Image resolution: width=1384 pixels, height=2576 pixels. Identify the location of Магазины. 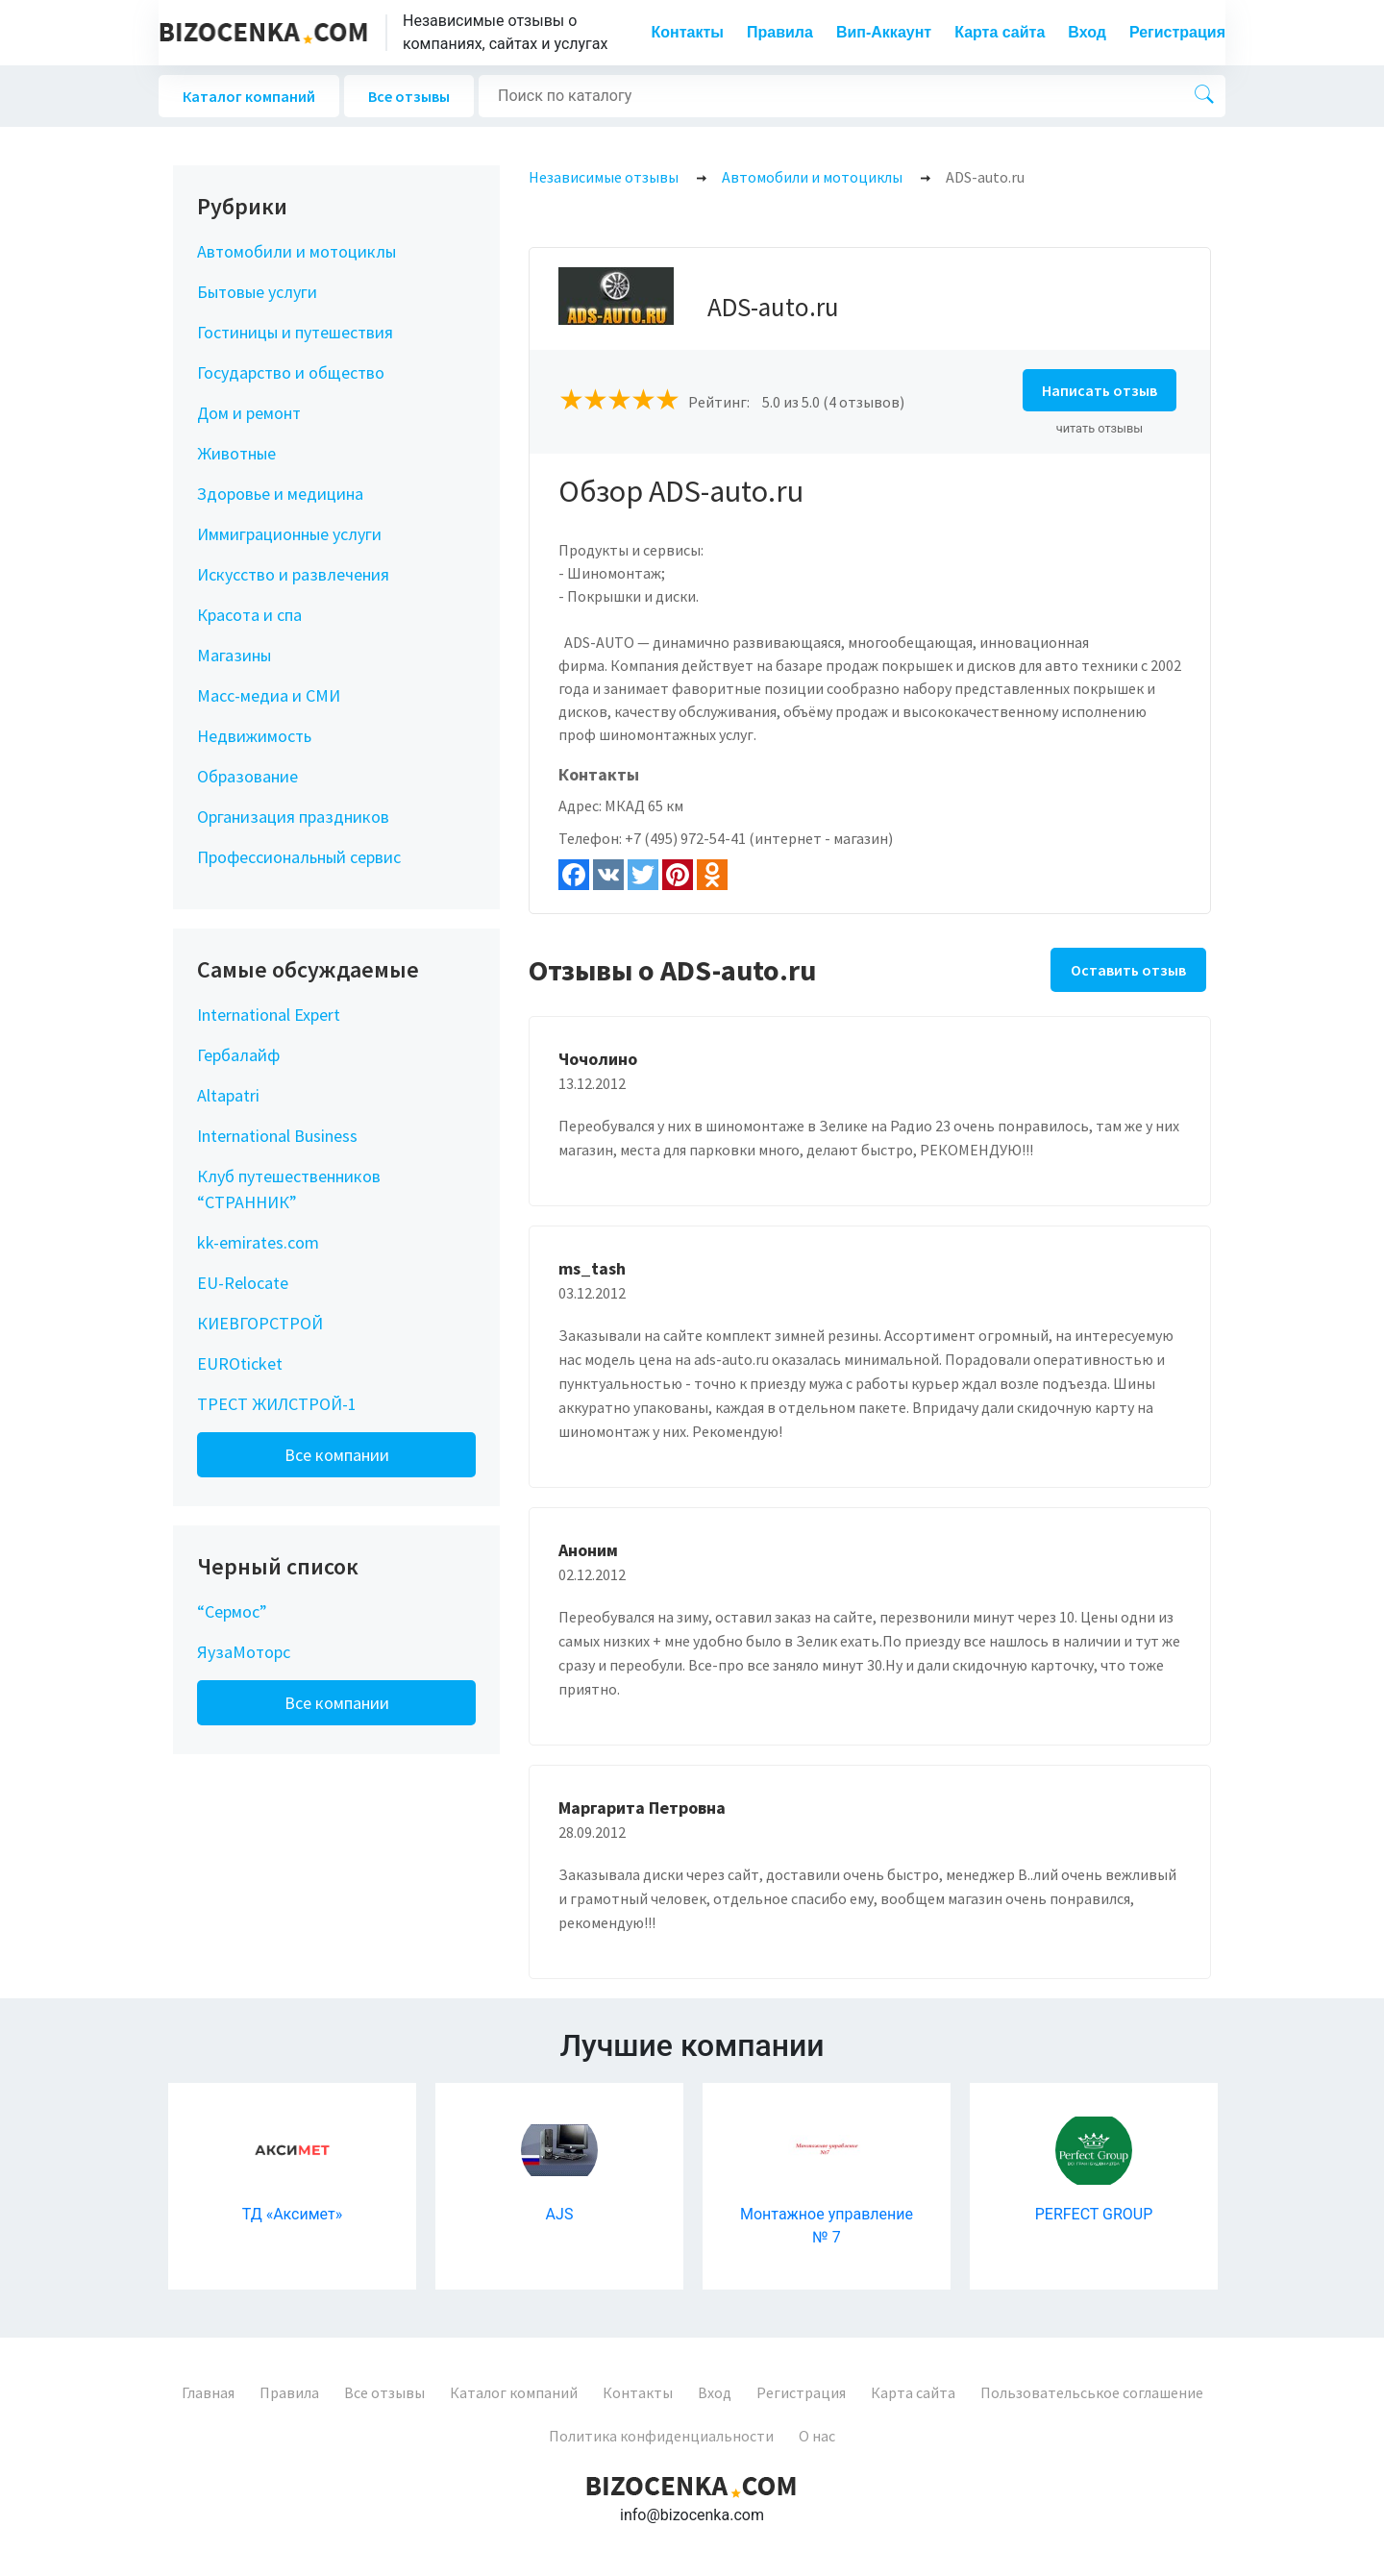
(234, 655).